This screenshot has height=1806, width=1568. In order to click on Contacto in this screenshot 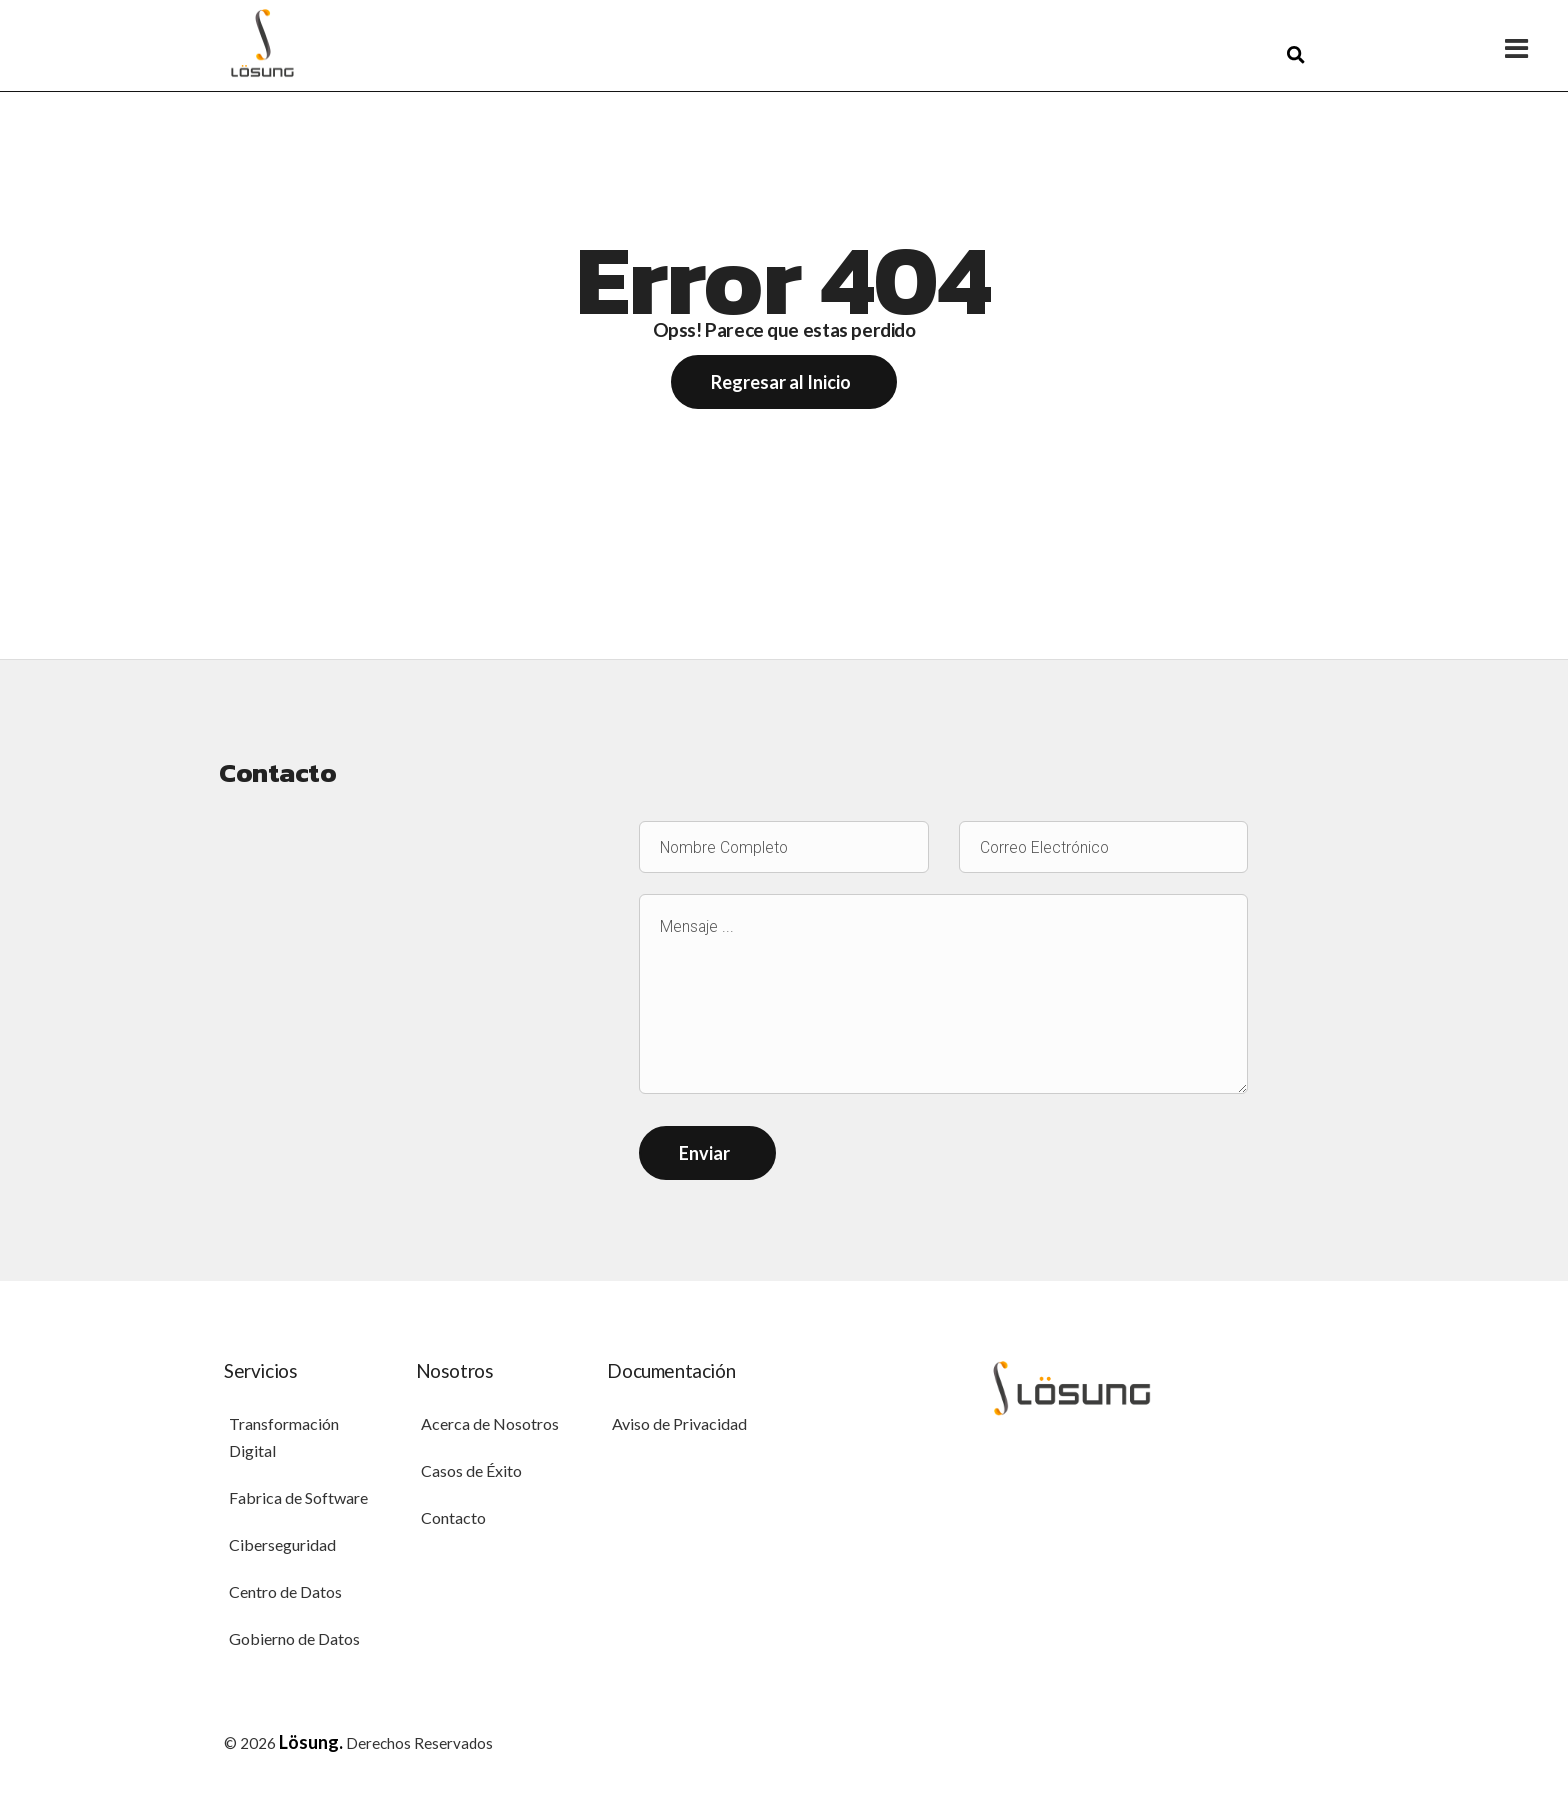, I will do `click(453, 1520)`.